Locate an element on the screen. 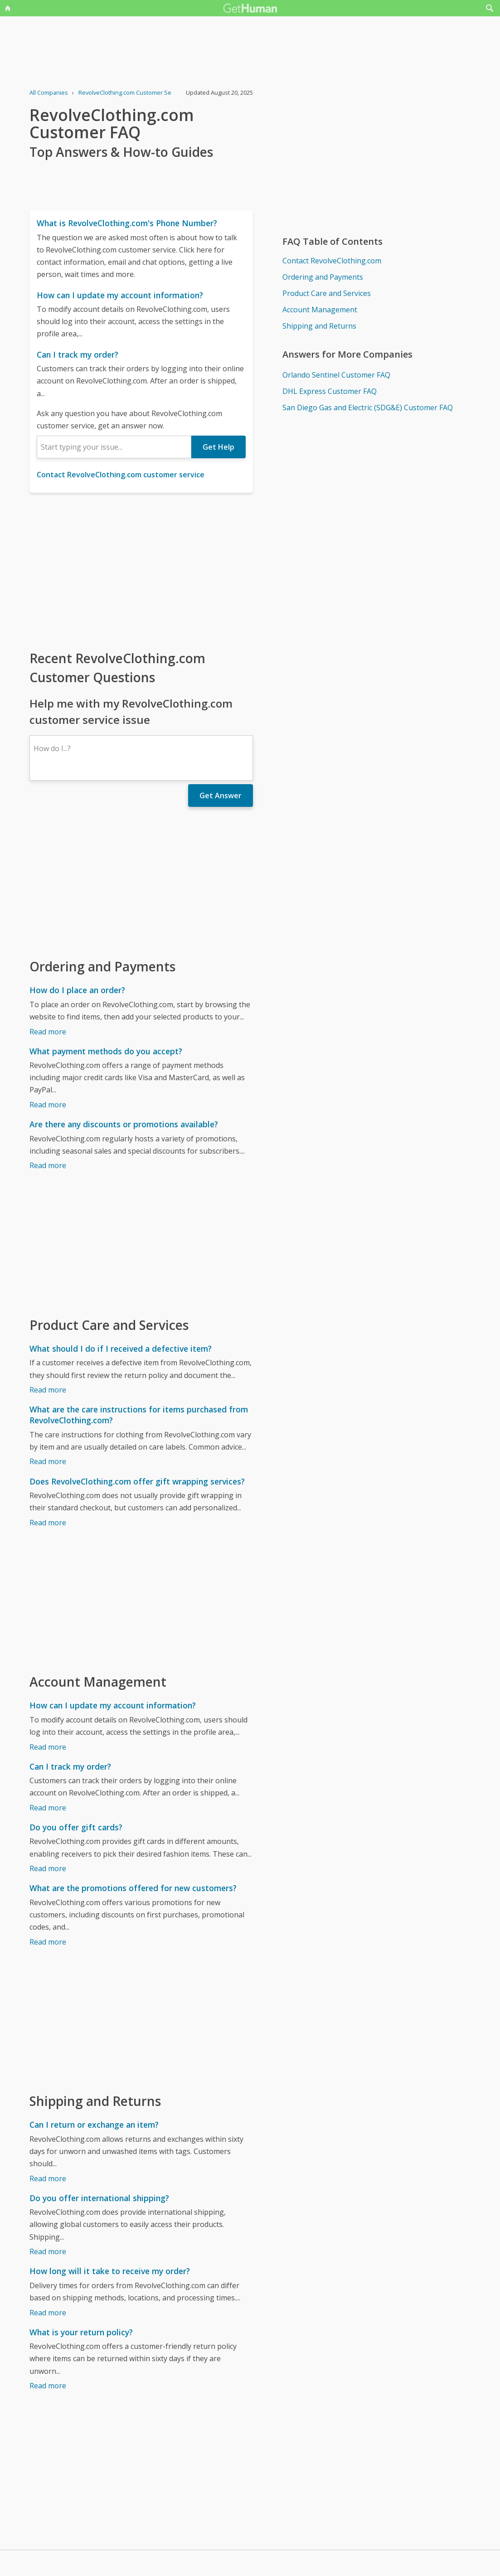  Read more [Do you offer international shipping?] is located at coordinates (47, 2251).